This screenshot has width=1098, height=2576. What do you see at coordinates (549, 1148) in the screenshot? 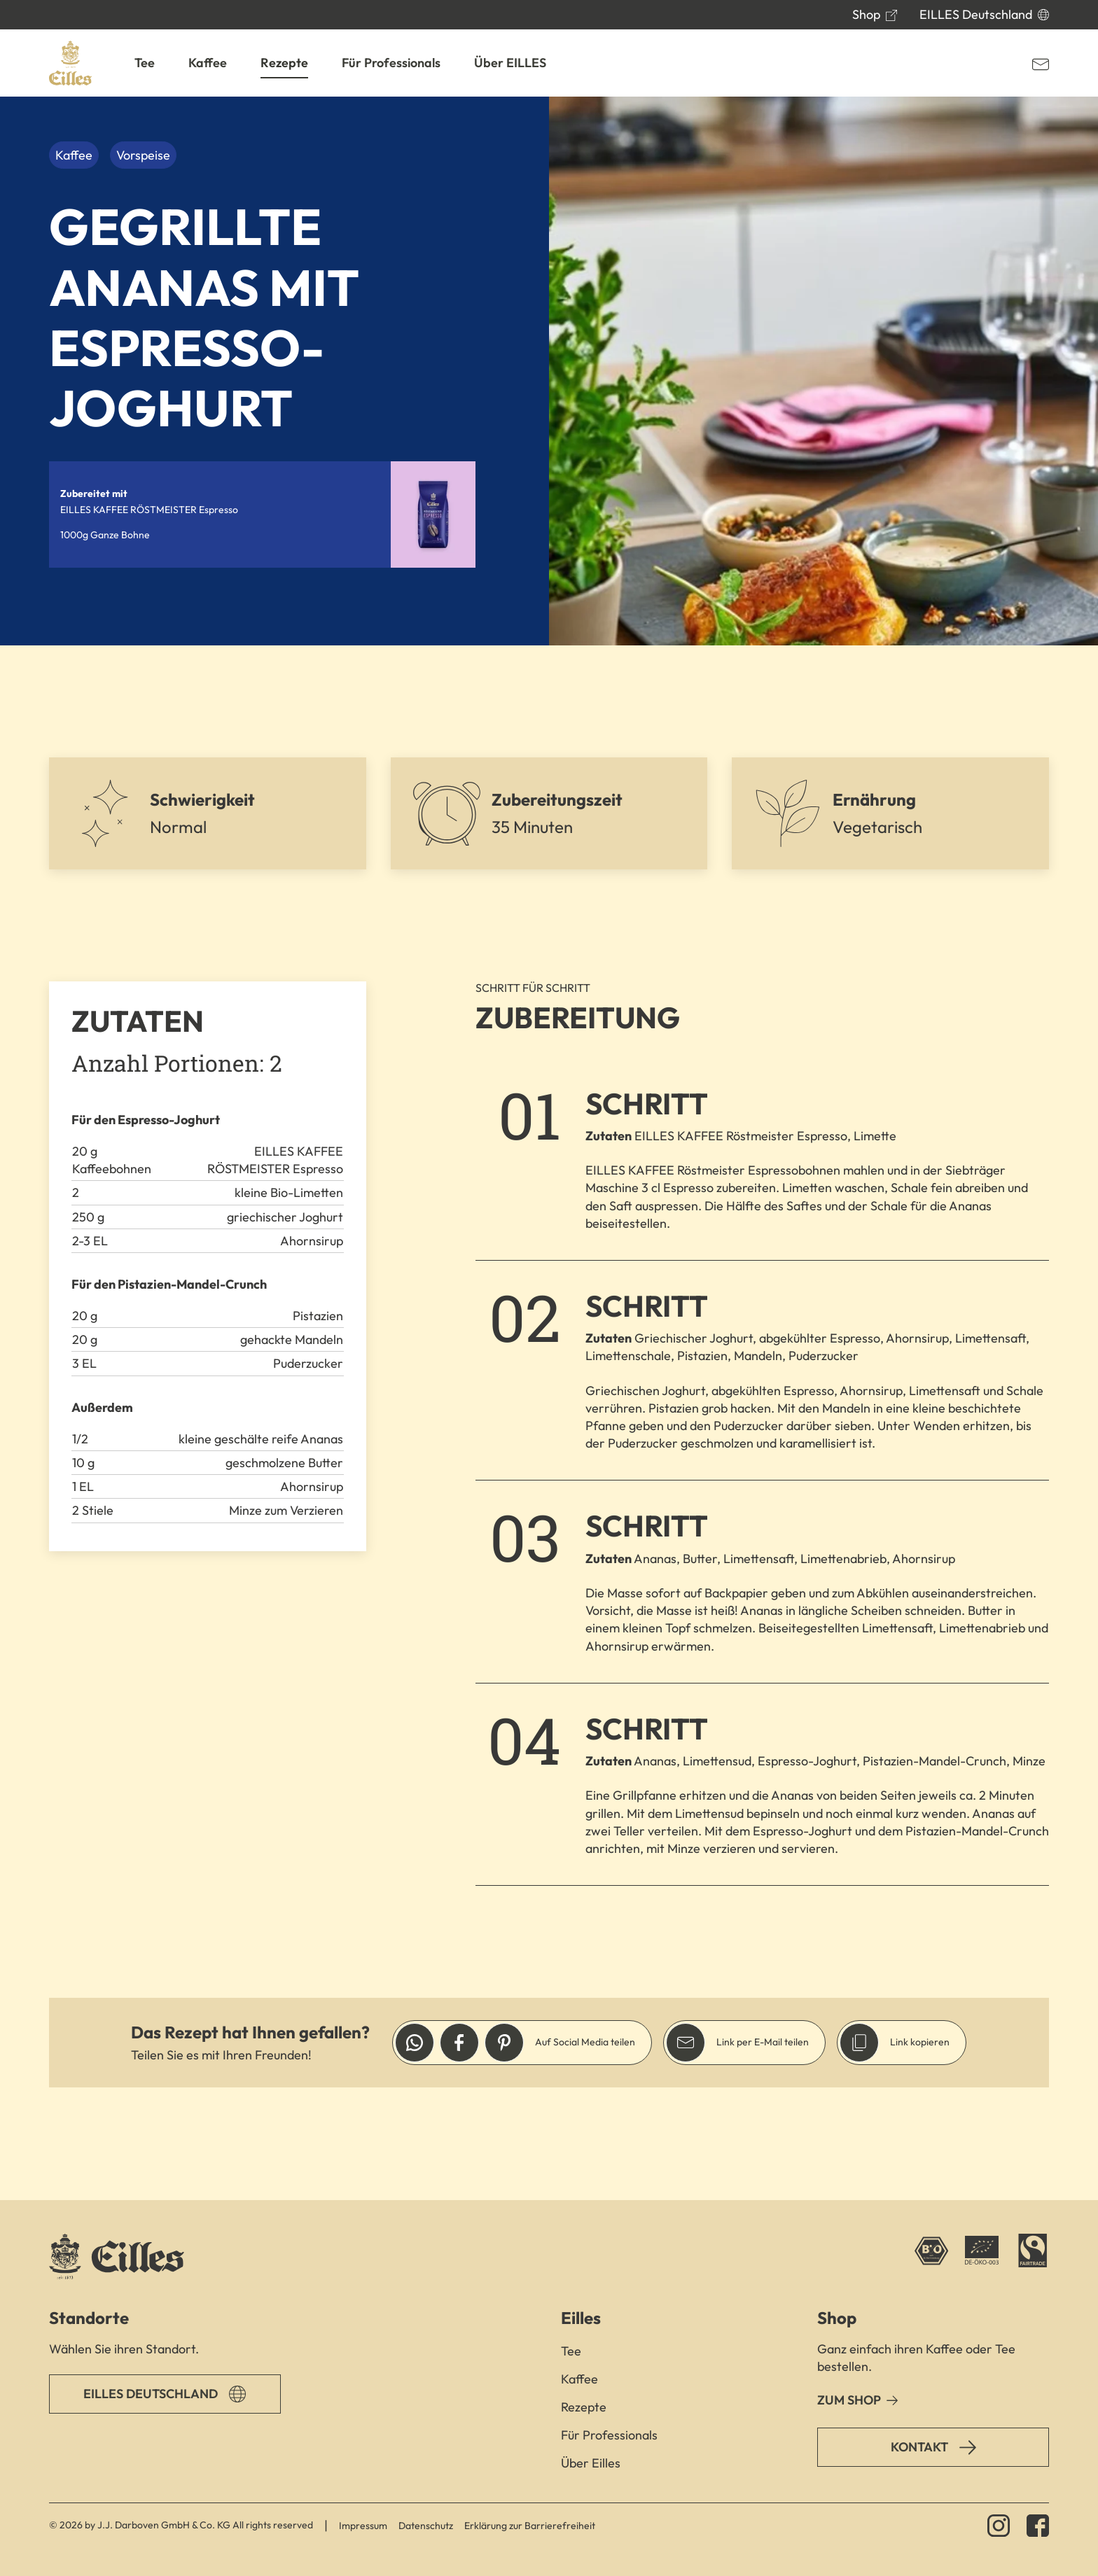
I see `[main]` at bounding box center [549, 1148].